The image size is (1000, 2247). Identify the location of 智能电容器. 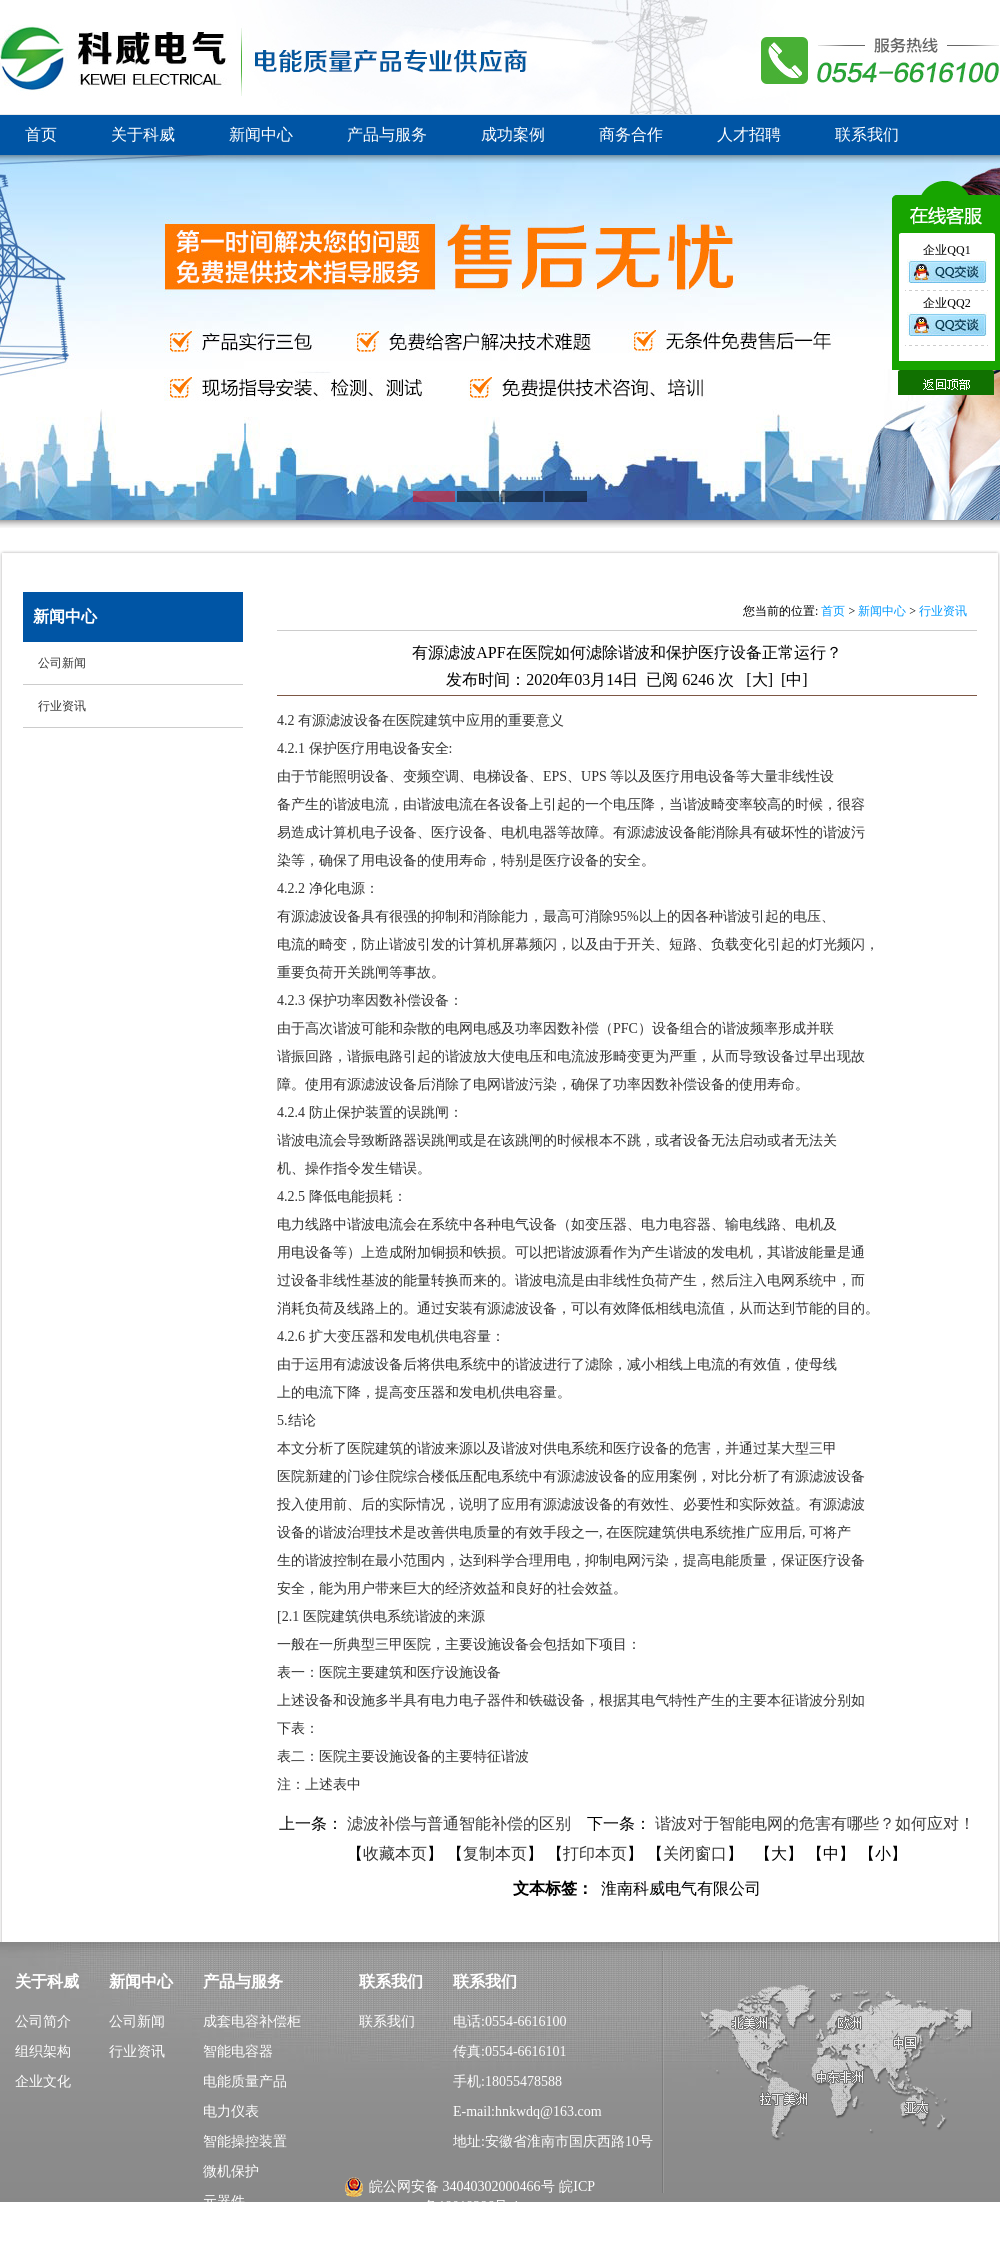
(238, 2051).